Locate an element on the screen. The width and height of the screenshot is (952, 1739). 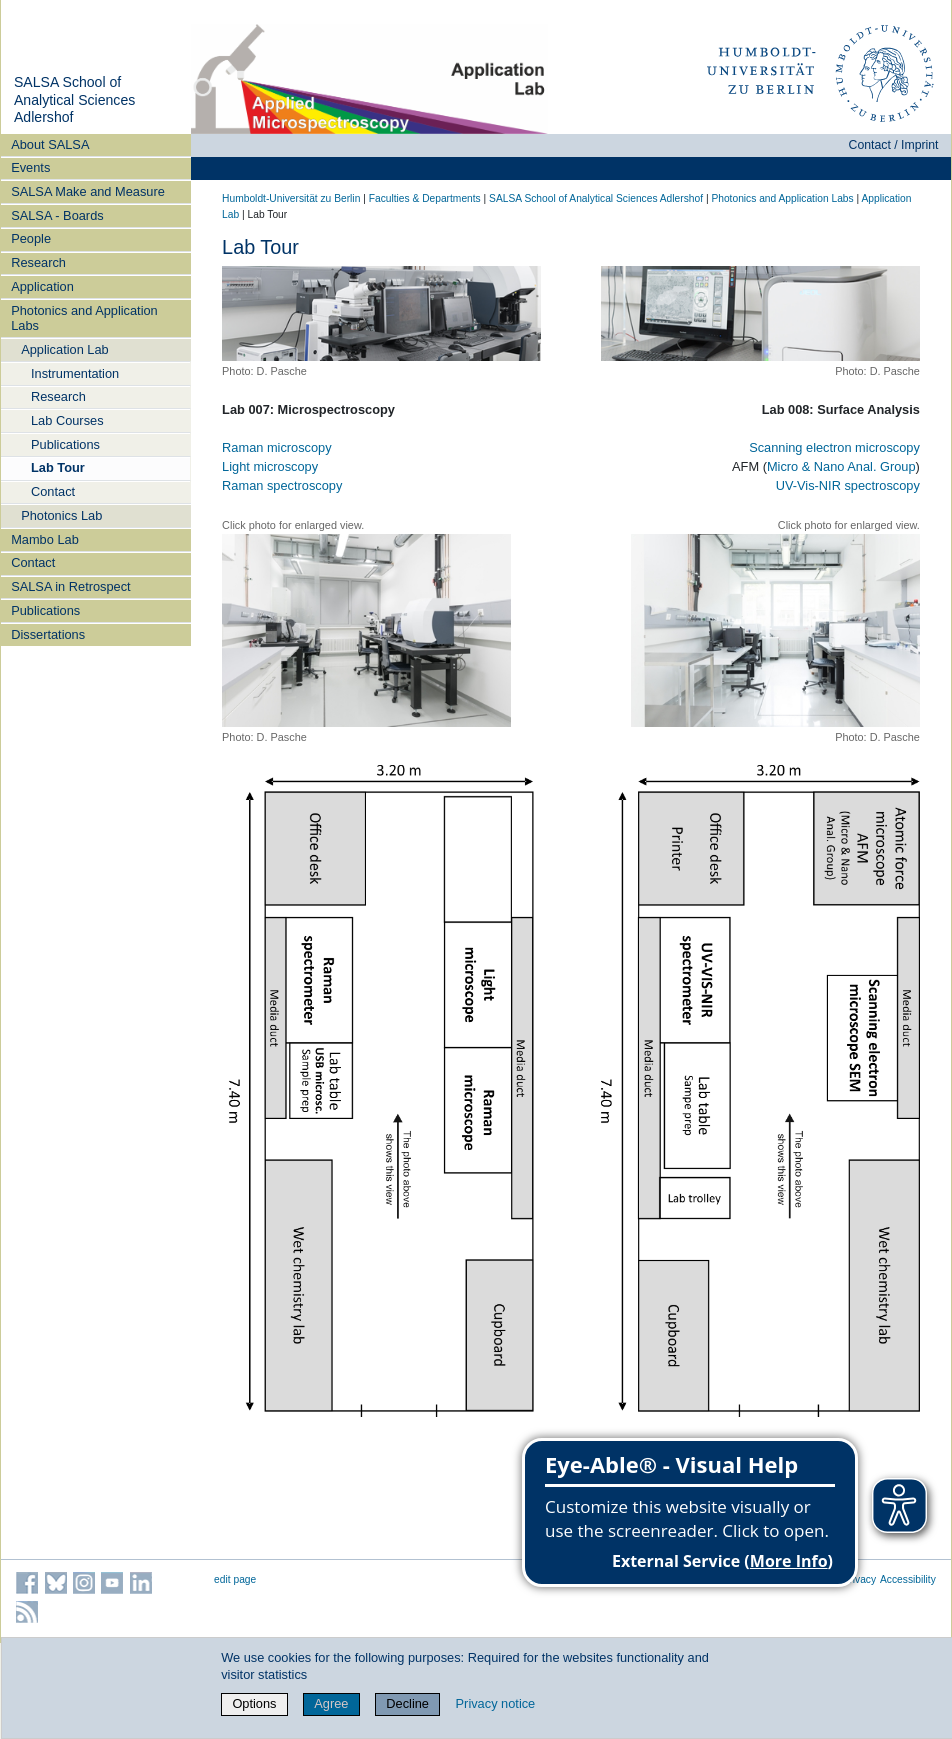
Agree is located at coordinates (331, 1703).